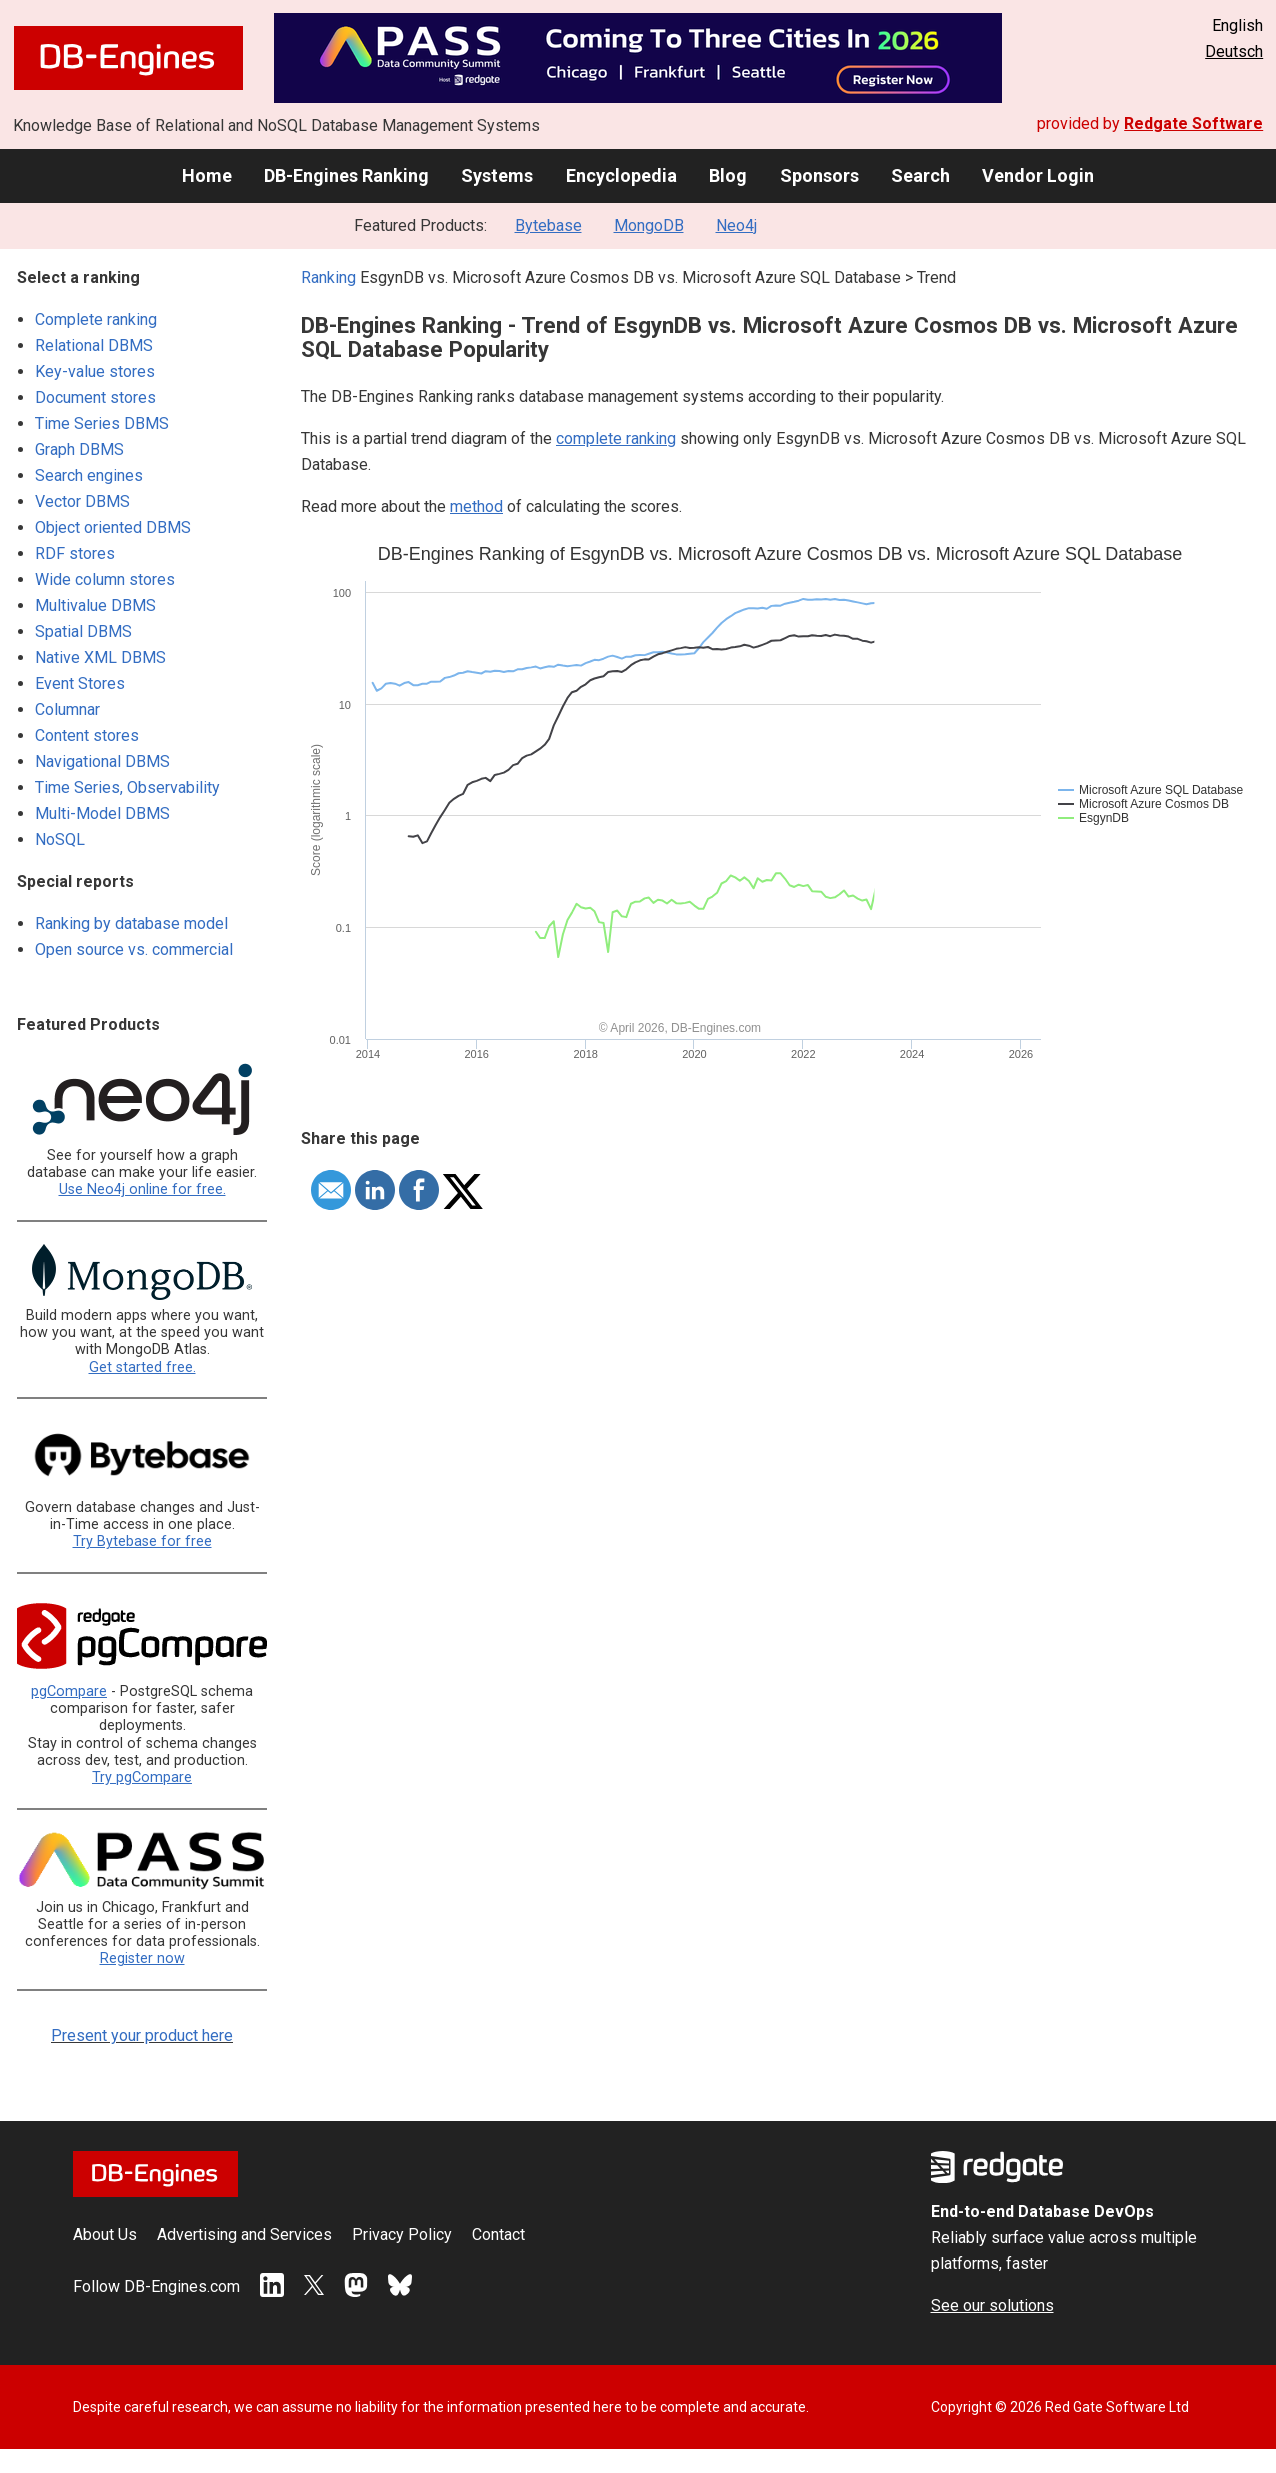  Describe the element at coordinates (134, 949) in the screenshot. I see `Open source vs. commercial` at that location.